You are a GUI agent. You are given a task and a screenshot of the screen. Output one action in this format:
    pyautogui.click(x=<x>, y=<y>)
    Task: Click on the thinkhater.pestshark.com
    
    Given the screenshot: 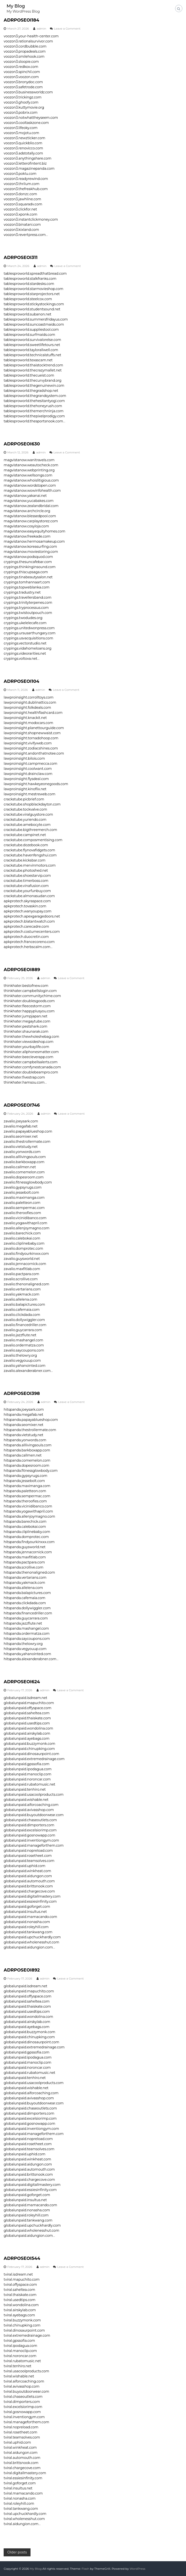 What is the action you would take?
    pyautogui.click(x=25, y=1026)
    